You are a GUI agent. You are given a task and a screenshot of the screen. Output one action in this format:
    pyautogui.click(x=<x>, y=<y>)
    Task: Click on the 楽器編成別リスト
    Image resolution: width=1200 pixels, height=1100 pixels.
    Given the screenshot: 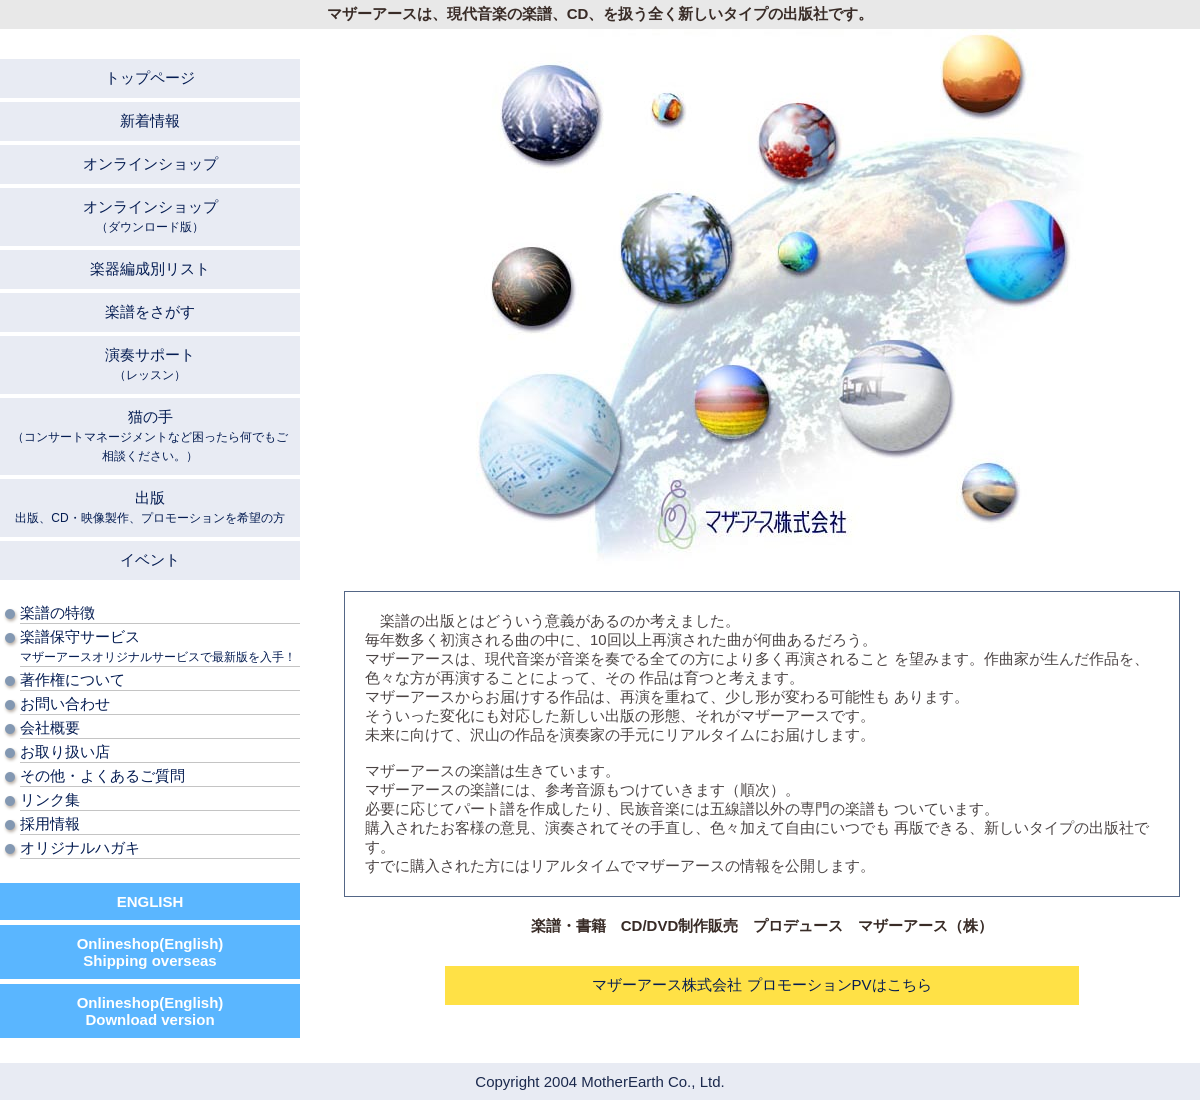 What is the action you would take?
    pyautogui.click(x=150, y=268)
    